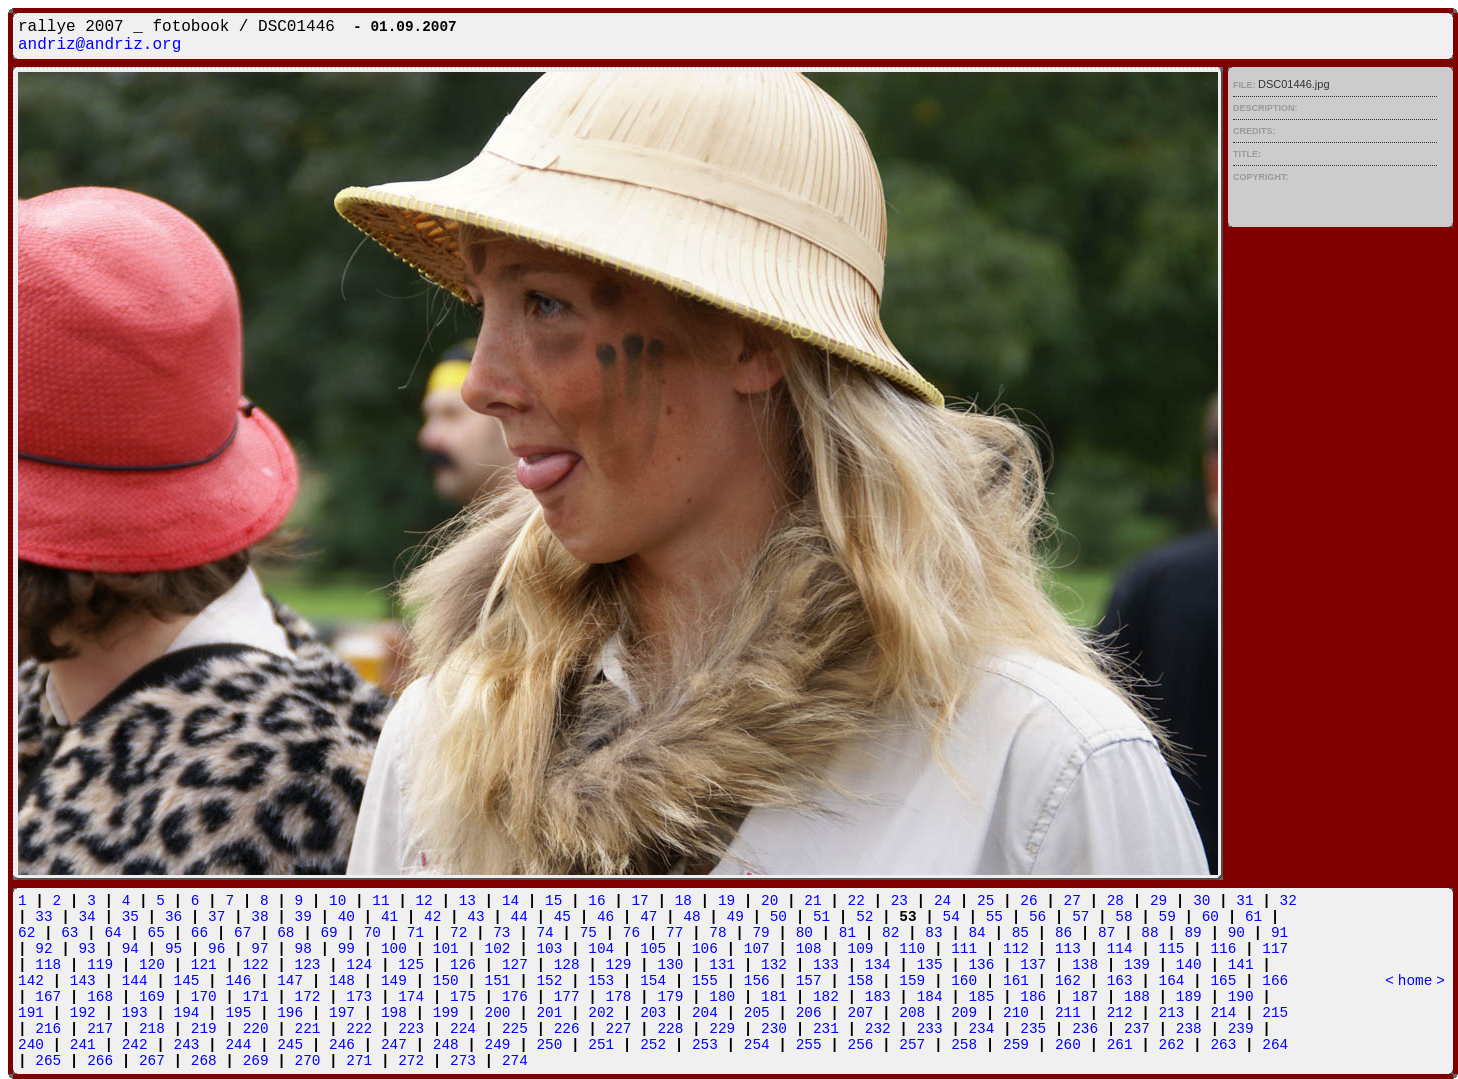  What do you see at coordinates (242, 933) in the screenshot?
I see `67` at bounding box center [242, 933].